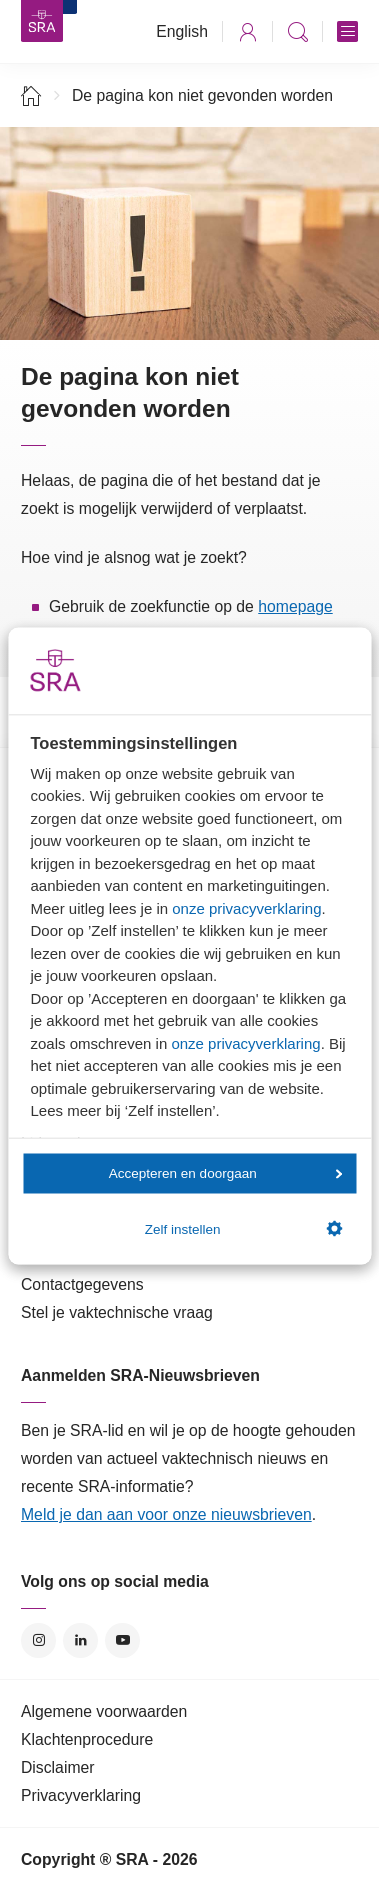  I want to click on Klachtenprocedure, so click(87, 1739).